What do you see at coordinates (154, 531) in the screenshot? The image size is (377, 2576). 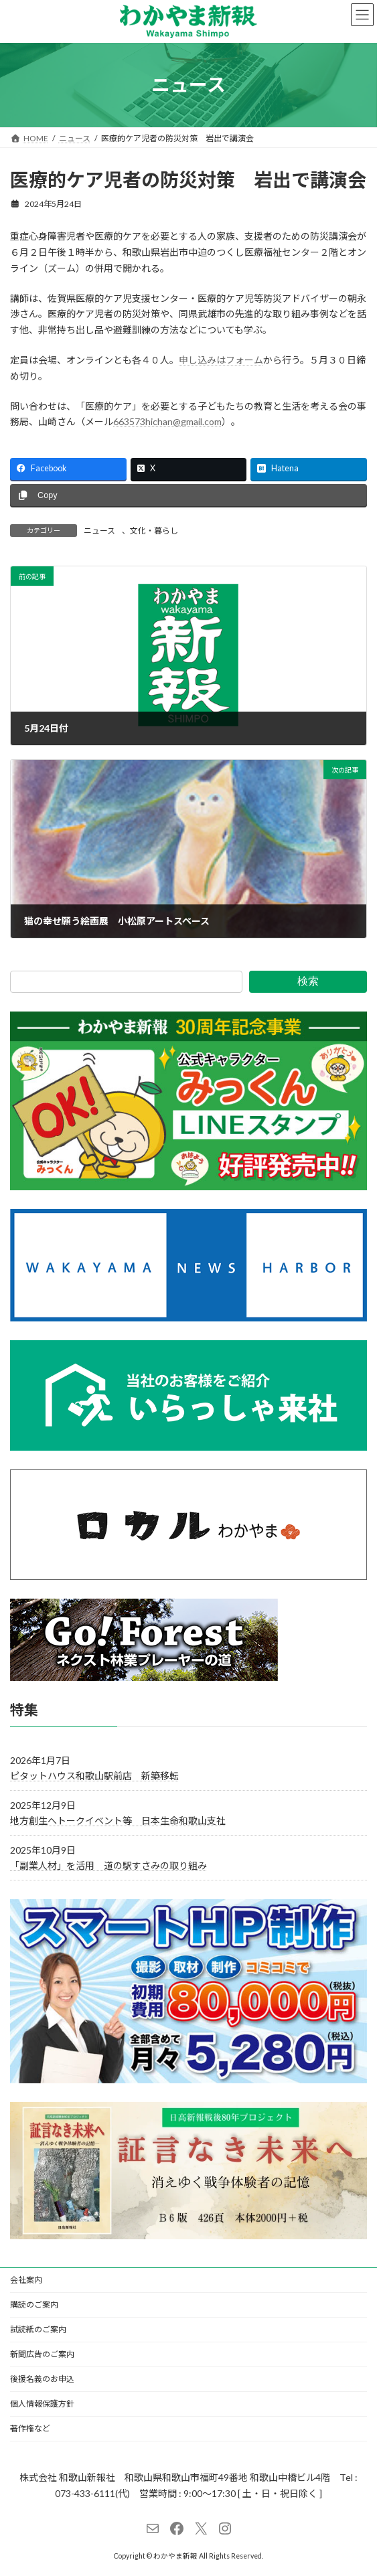 I see `文化・暮らし` at bounding box center [154, 531].